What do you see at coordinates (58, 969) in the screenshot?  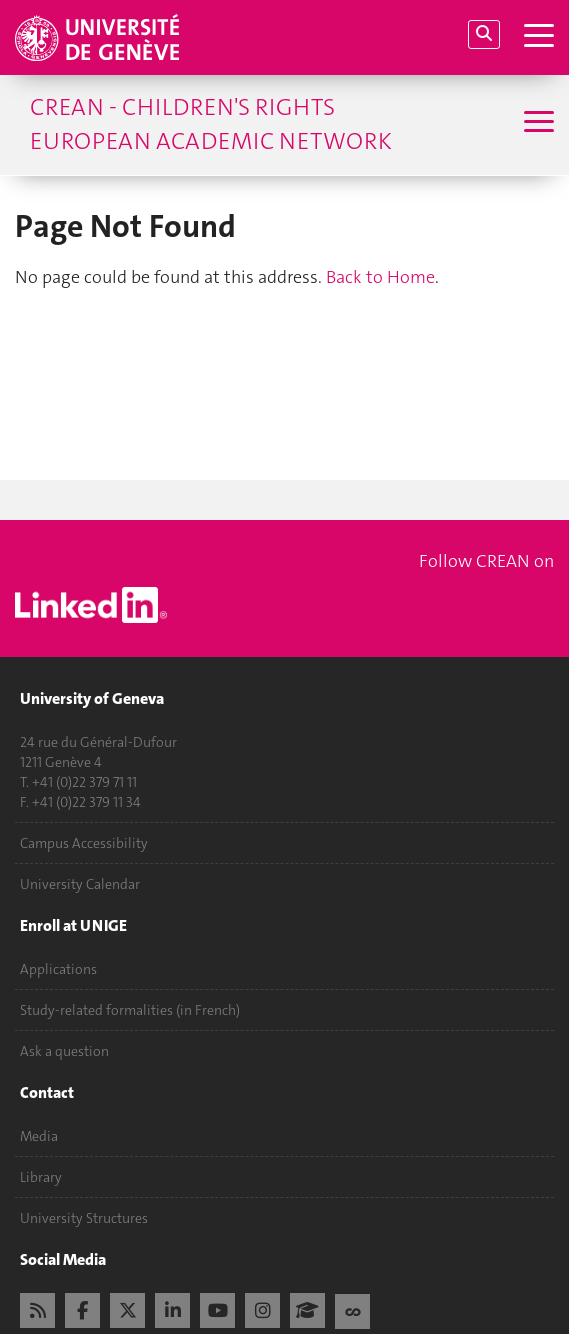 I see `Applications` at bounding box center [58, 969].